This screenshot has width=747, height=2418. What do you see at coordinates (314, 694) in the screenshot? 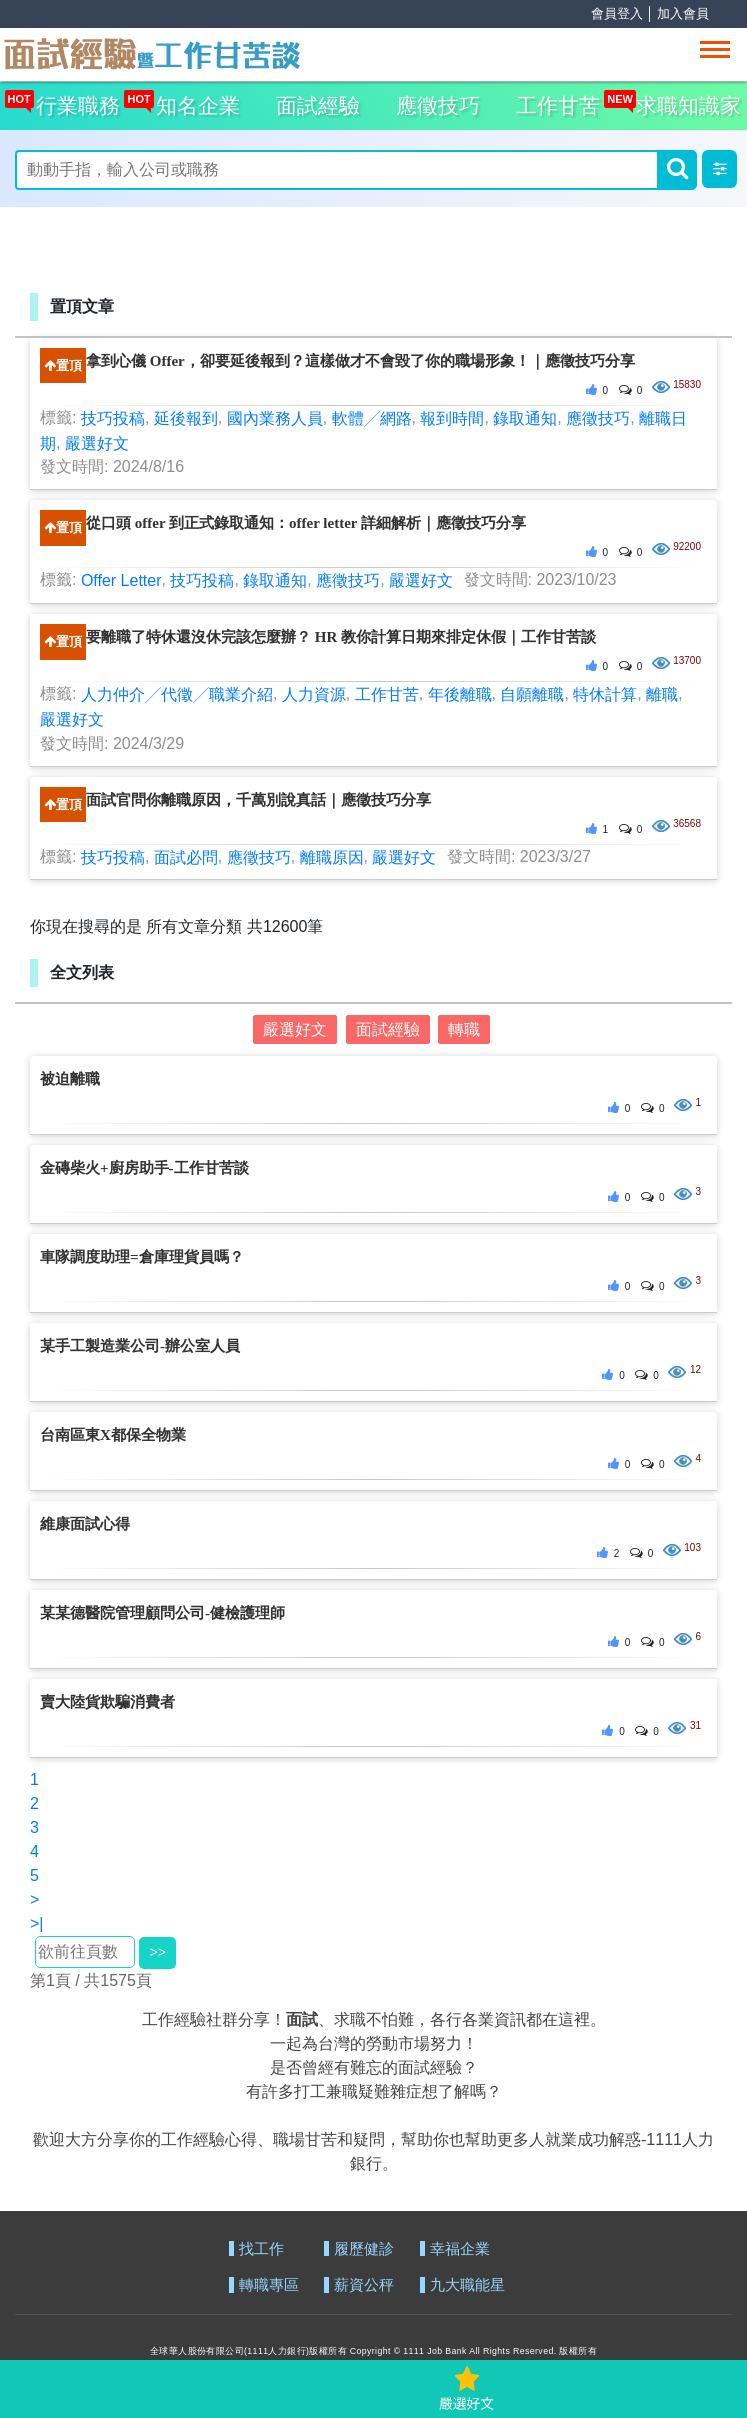
I see `人力資源` at bounding box center [314, 694].